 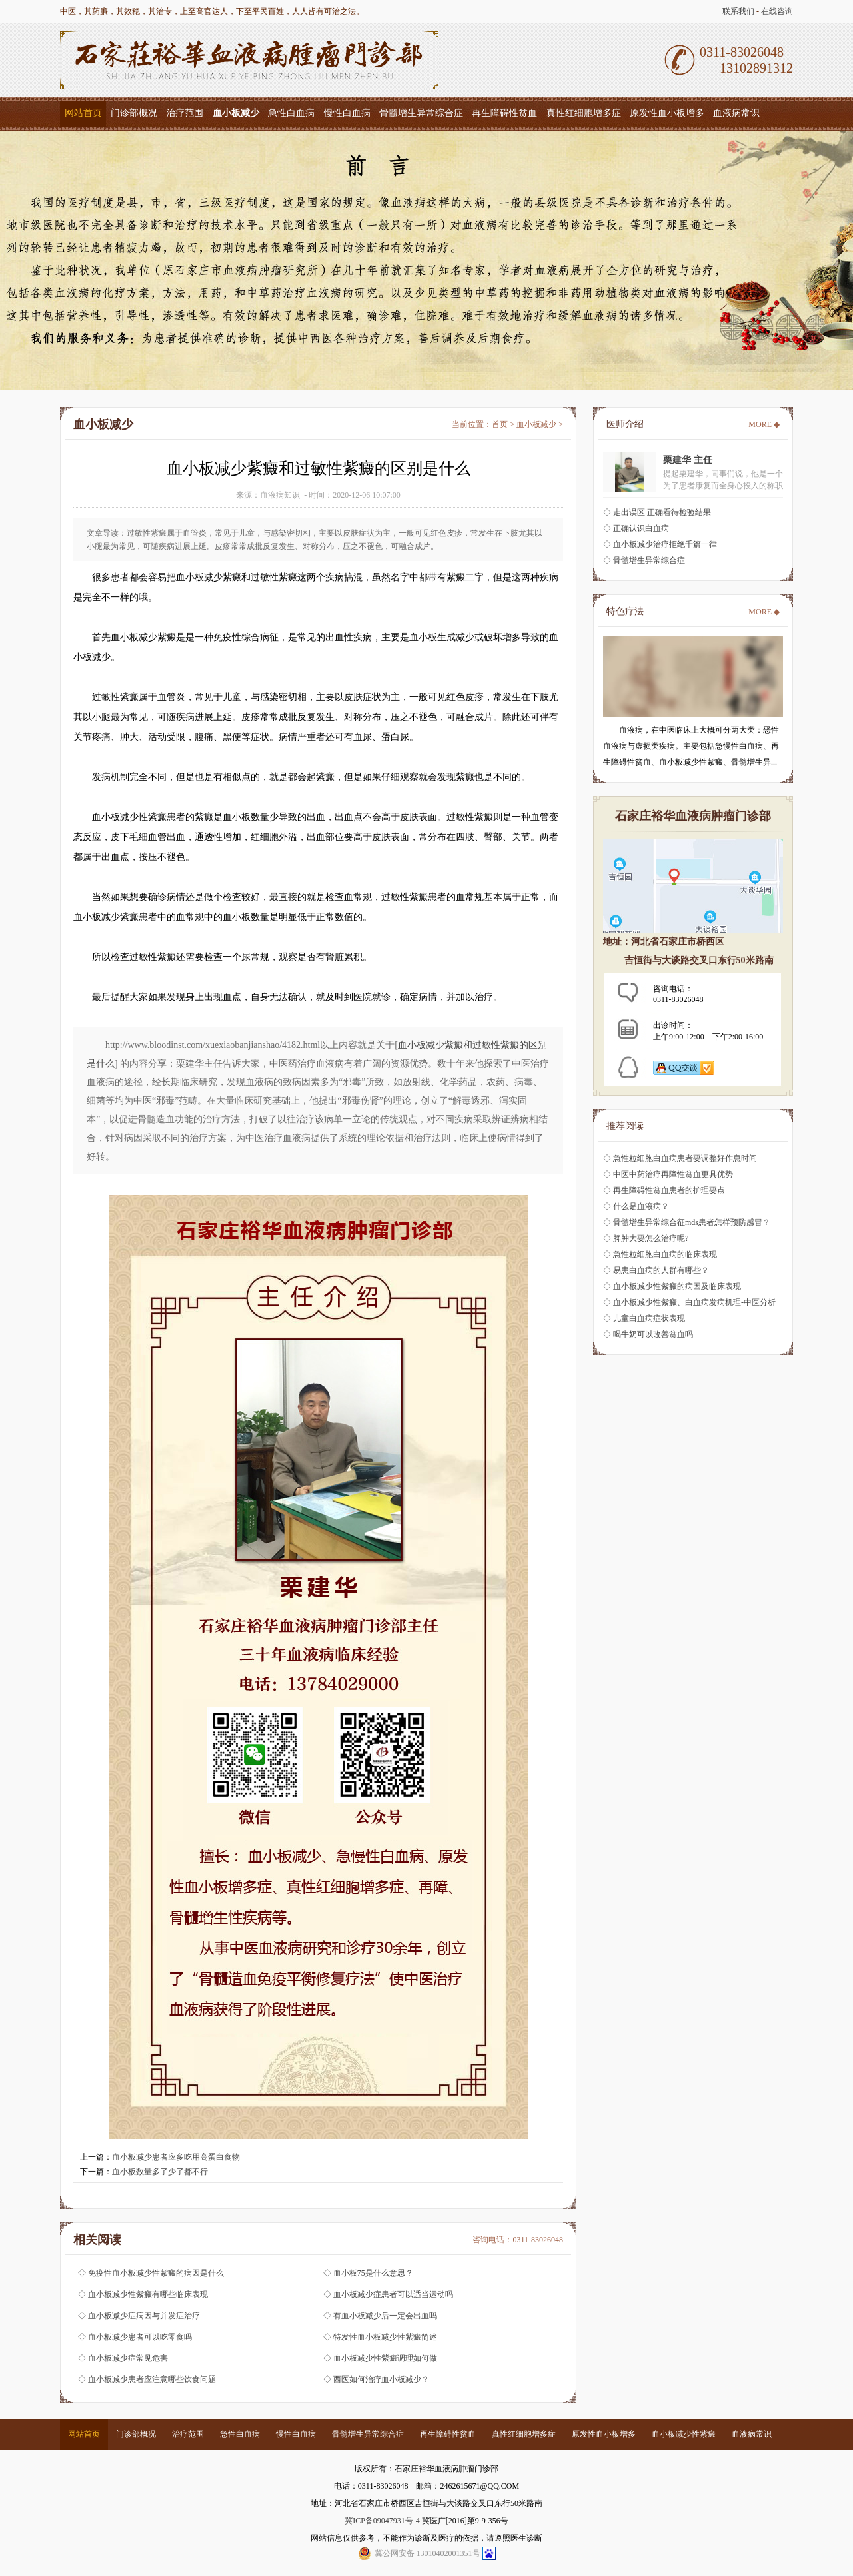 I want to click on ◇ 易患白血病的人群有哪些？, so click(x=656, y=1270).